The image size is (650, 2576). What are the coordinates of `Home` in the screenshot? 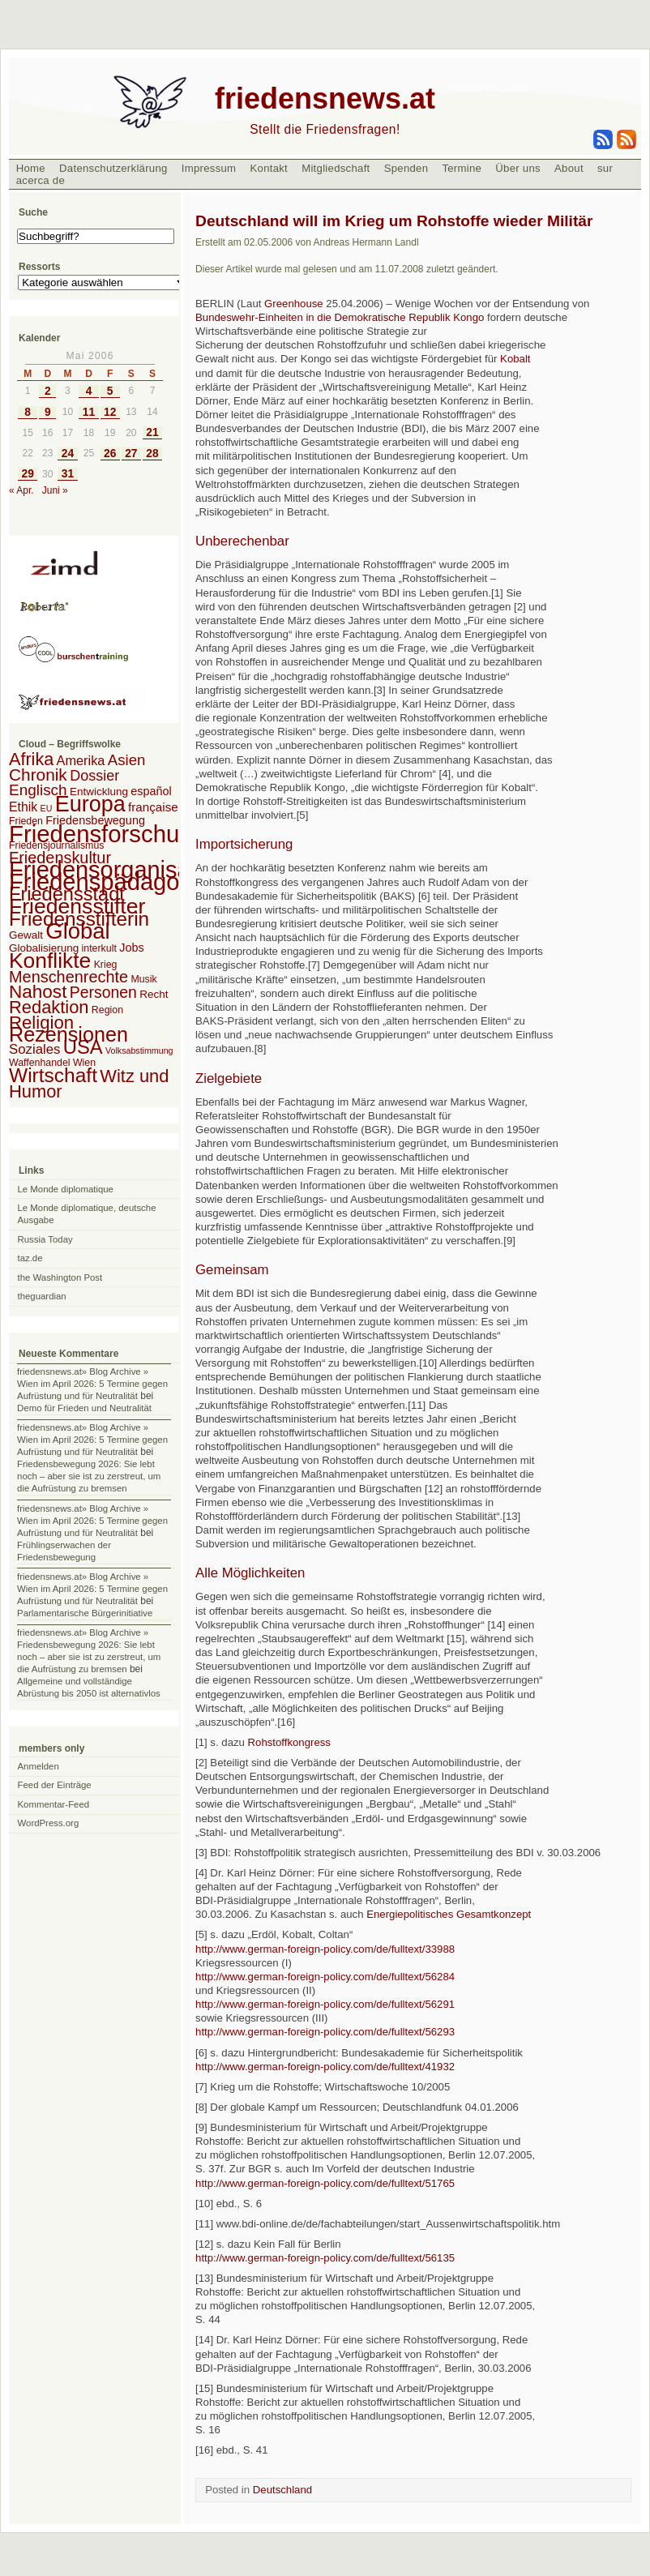 It's located at (30, 168).